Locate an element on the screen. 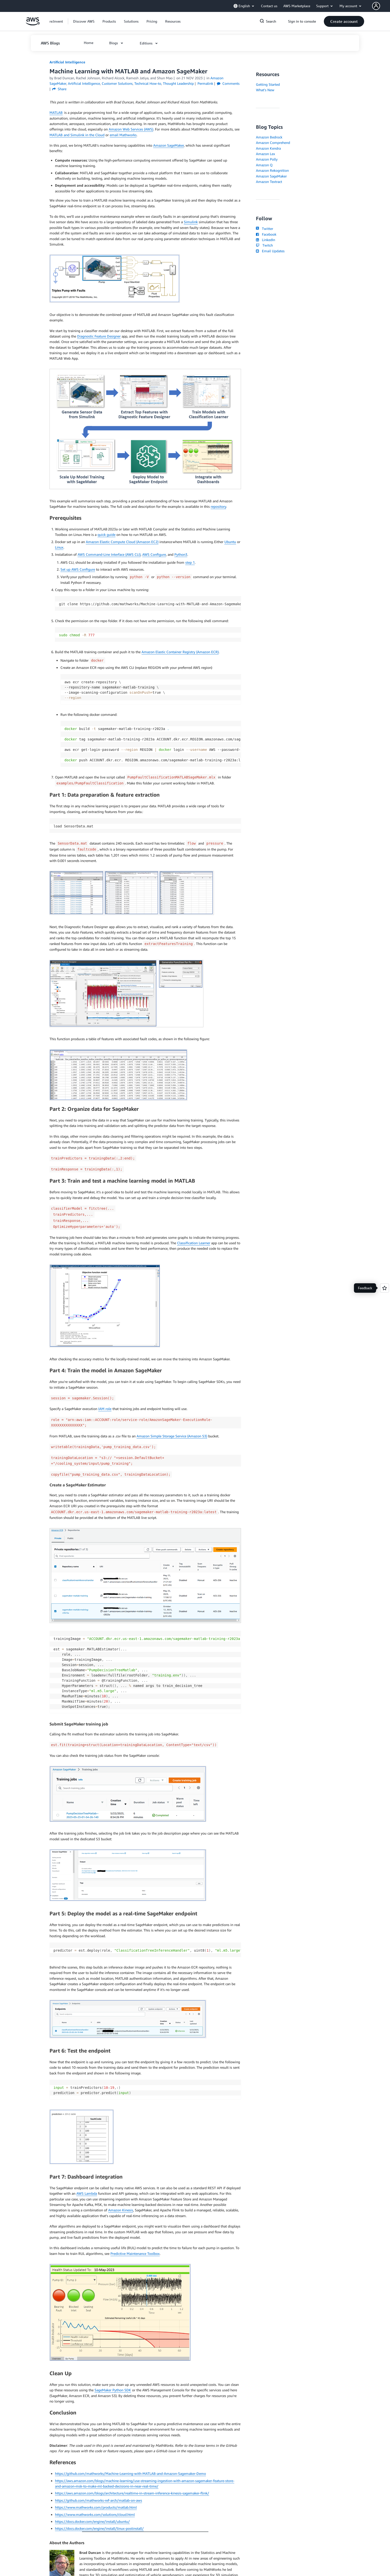 This screenshot has width=390, height=2576. Amazon SageMaker is located at coordinates (168, 145).